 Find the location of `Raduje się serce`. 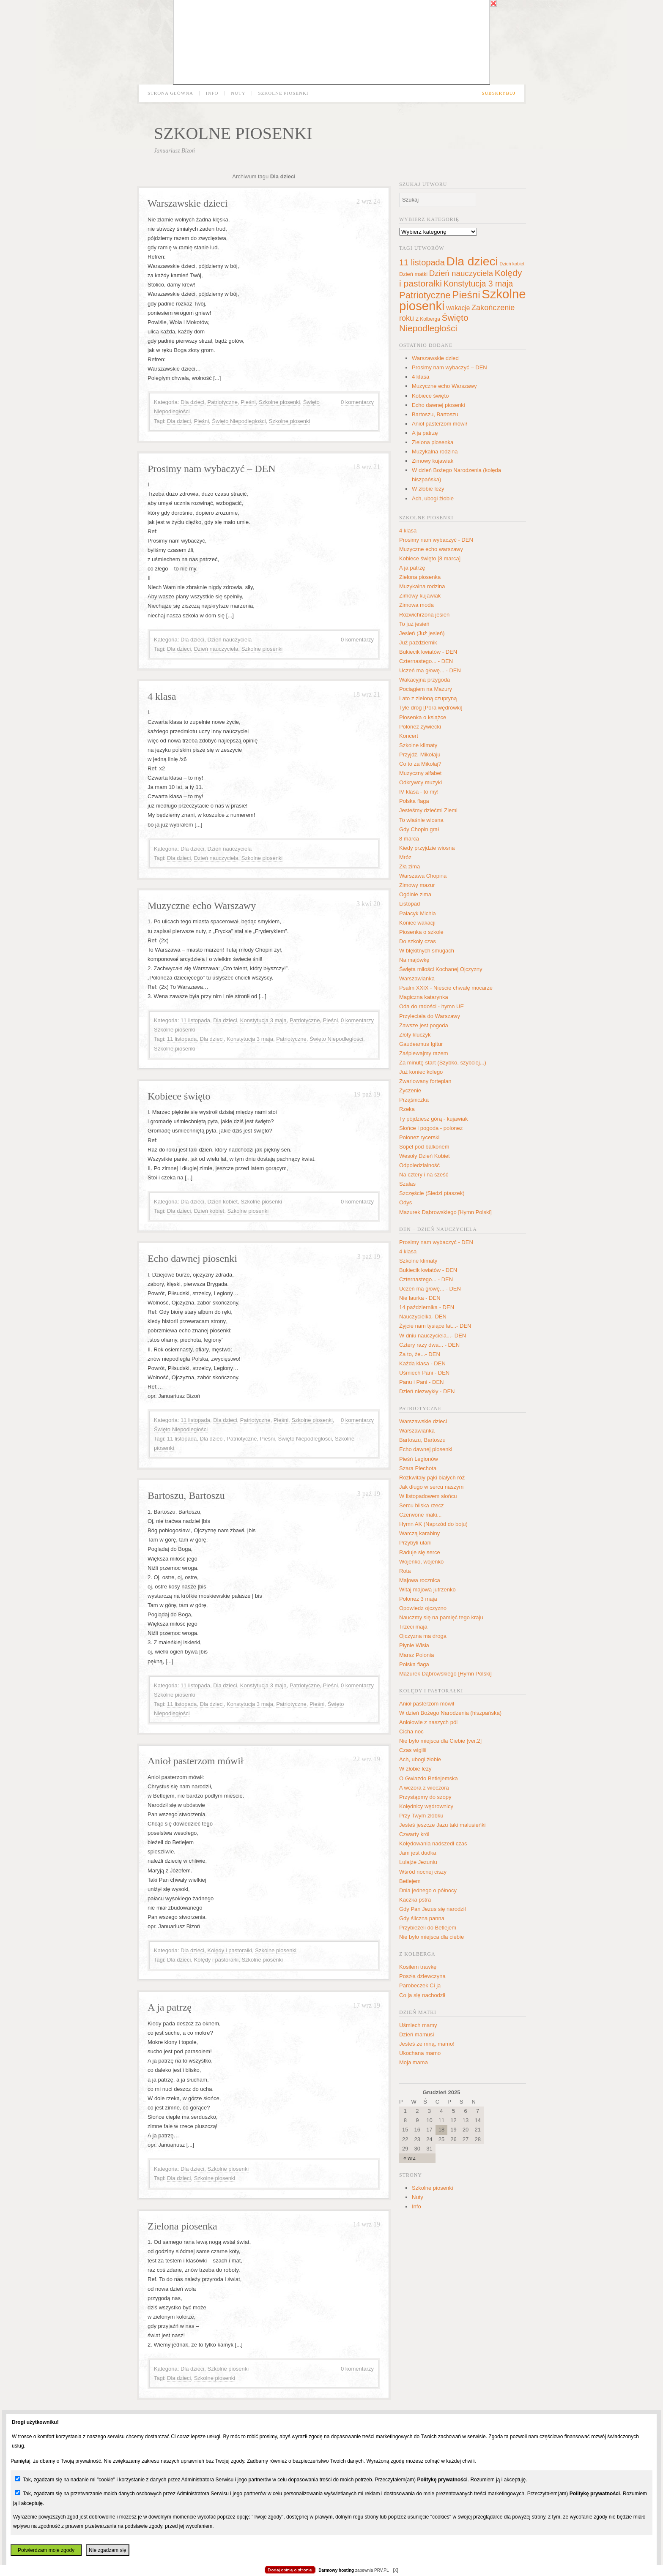

Raduje się serce is located at coordinates (419, 1552).